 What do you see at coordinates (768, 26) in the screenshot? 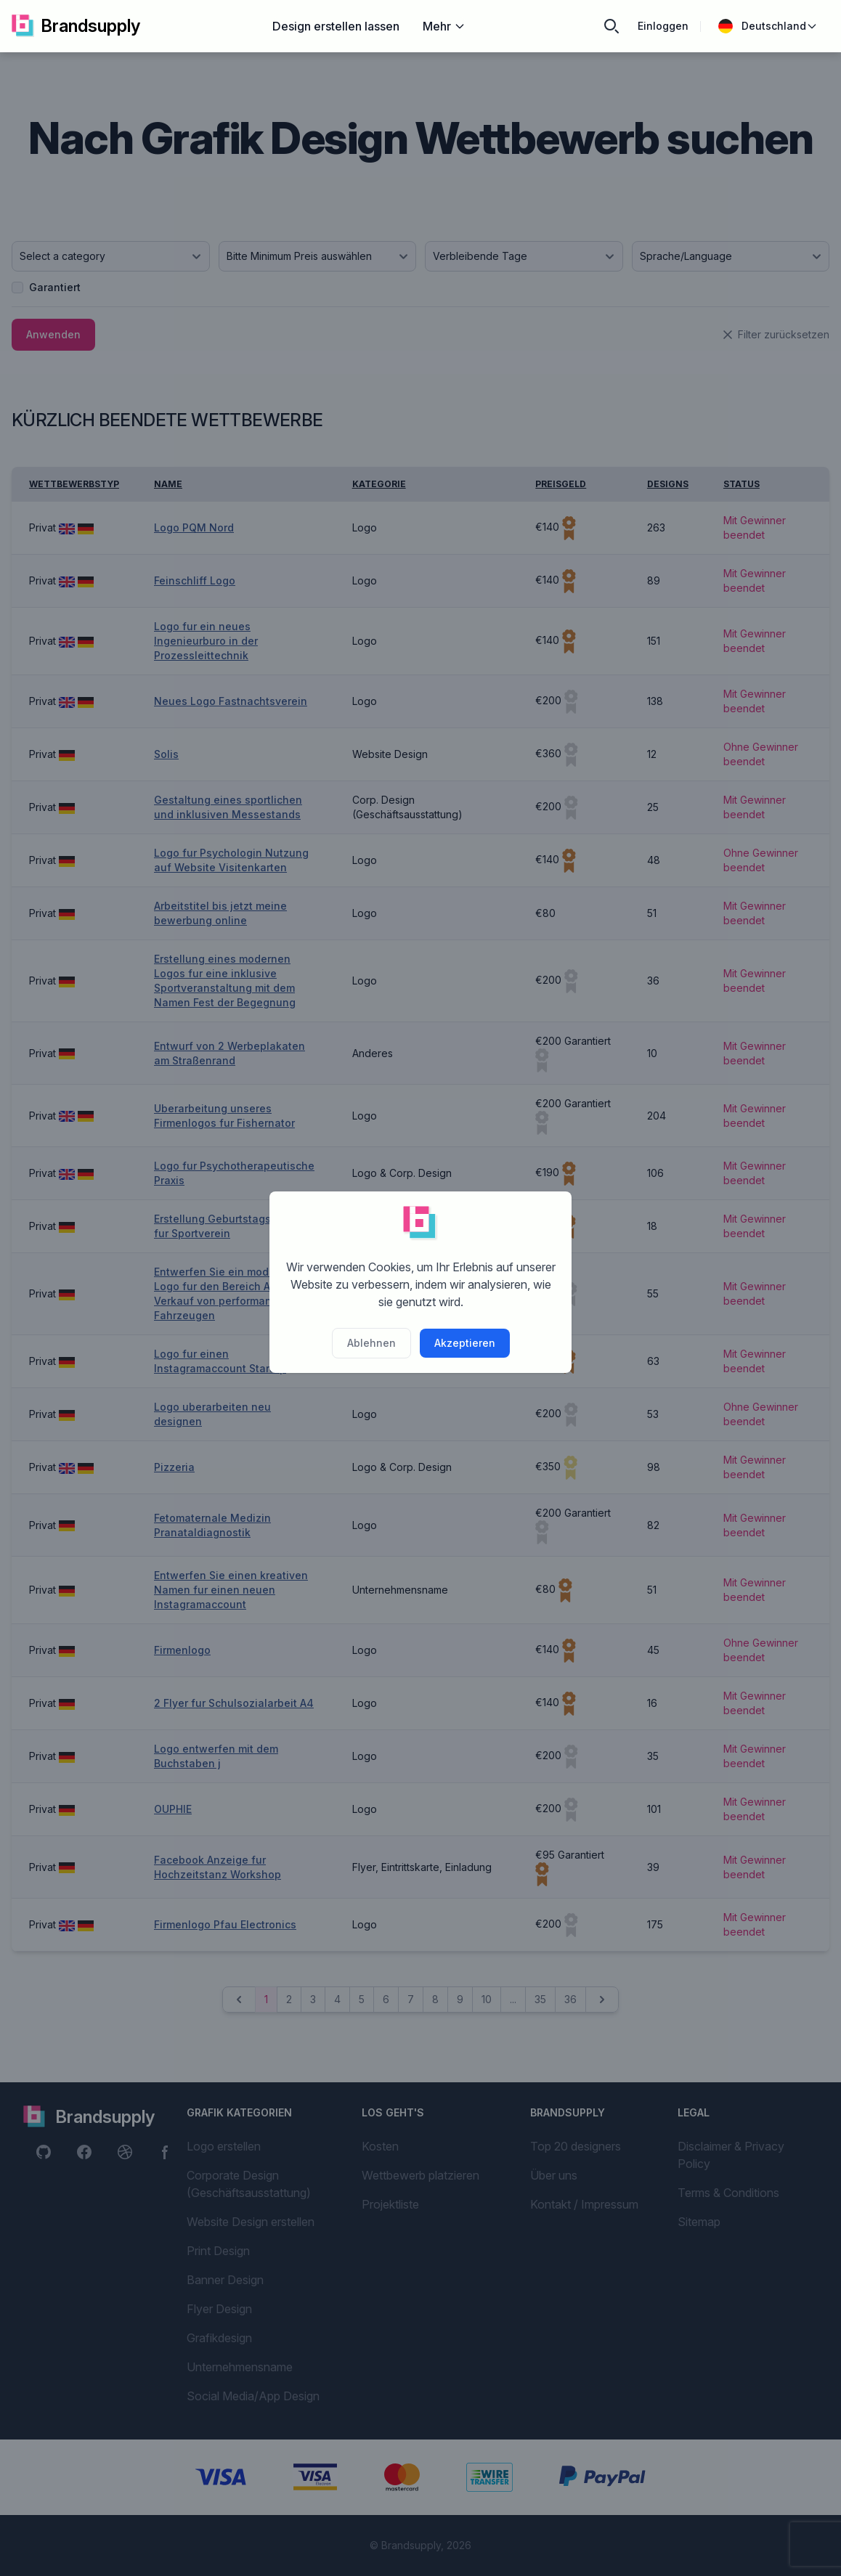
I see `Deutschland` at bounding box center [768, 26].